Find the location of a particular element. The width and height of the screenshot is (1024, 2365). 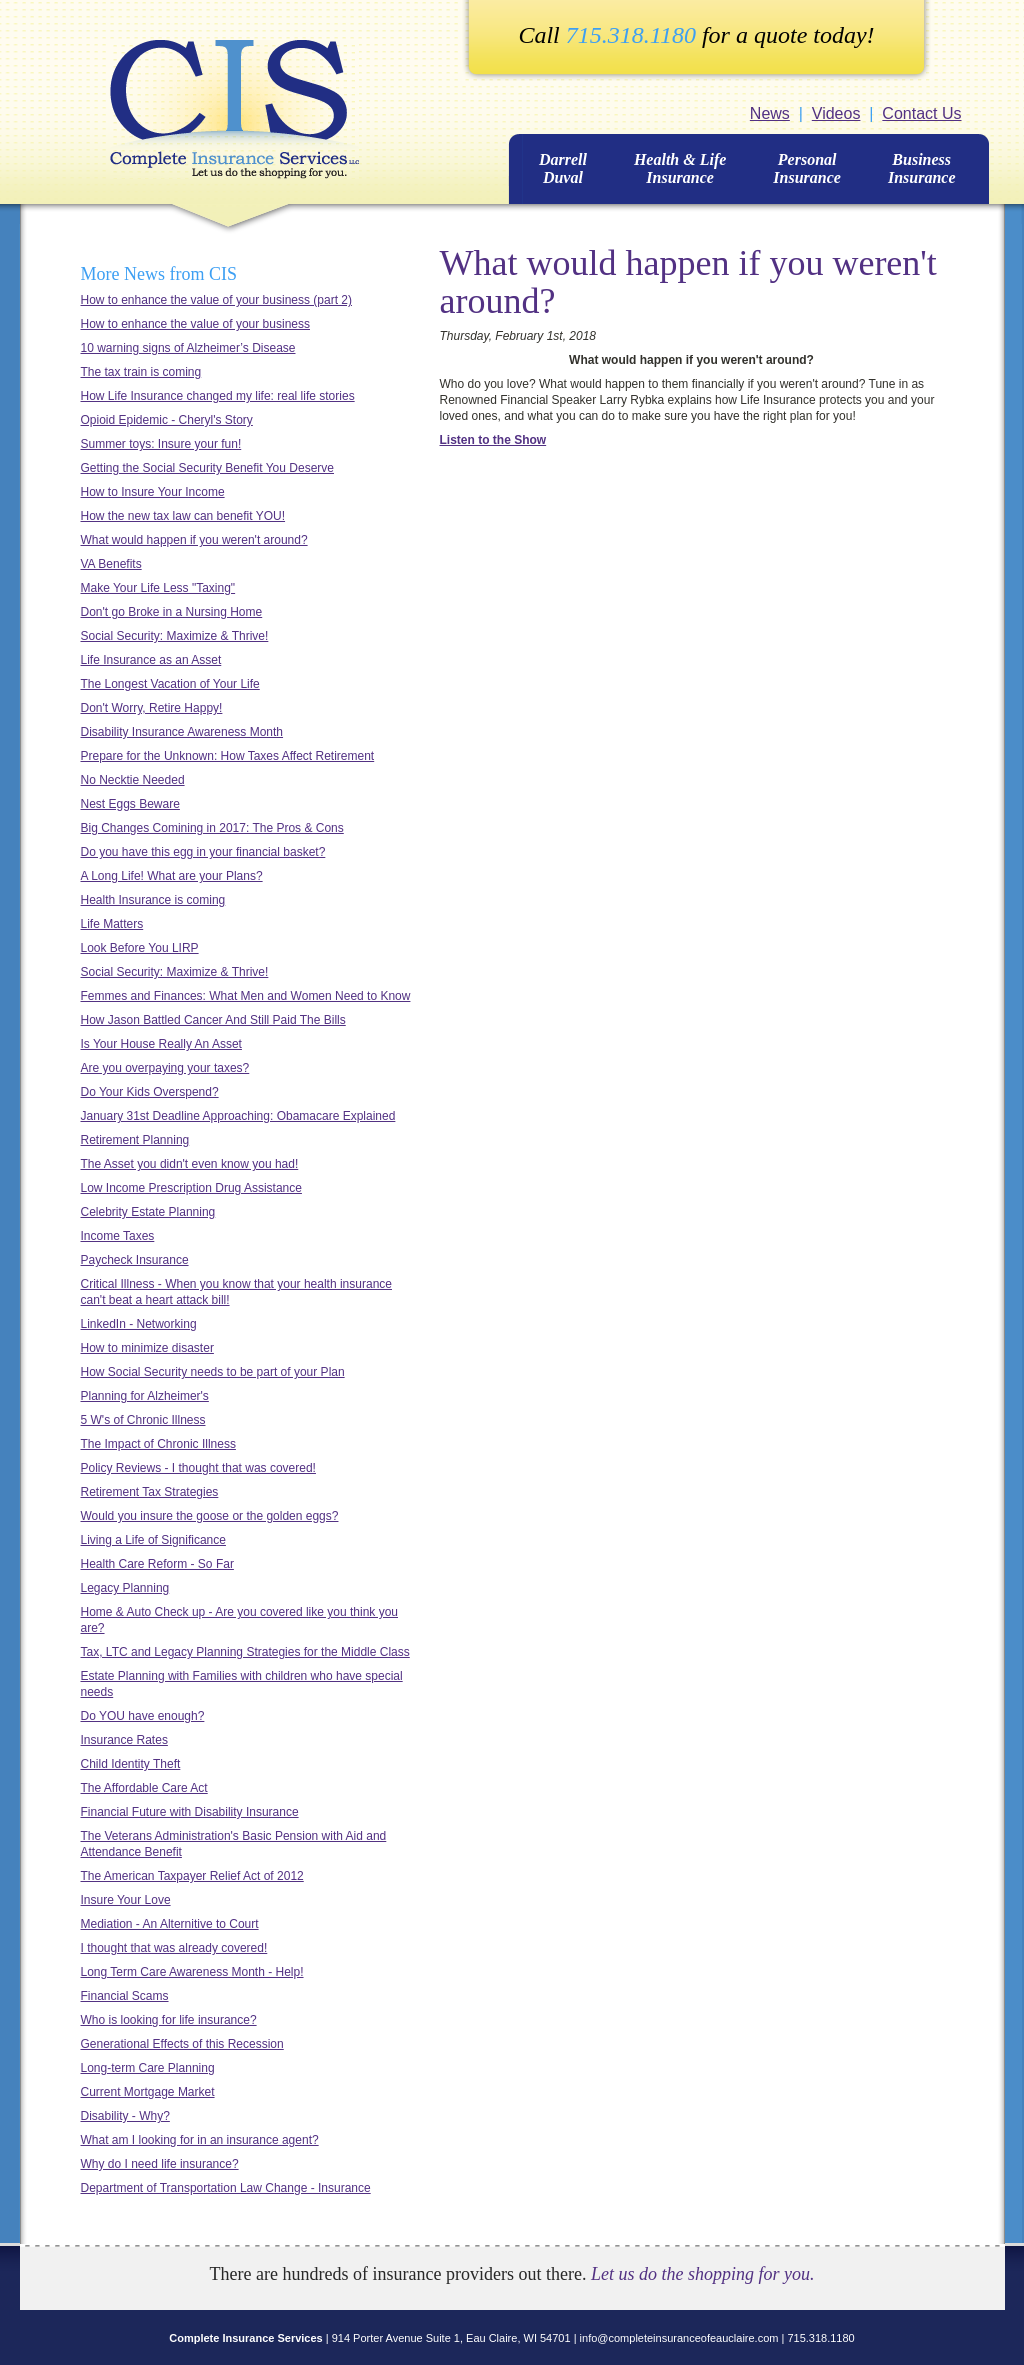

Income Taxes is located at coordinates (118, 1236).